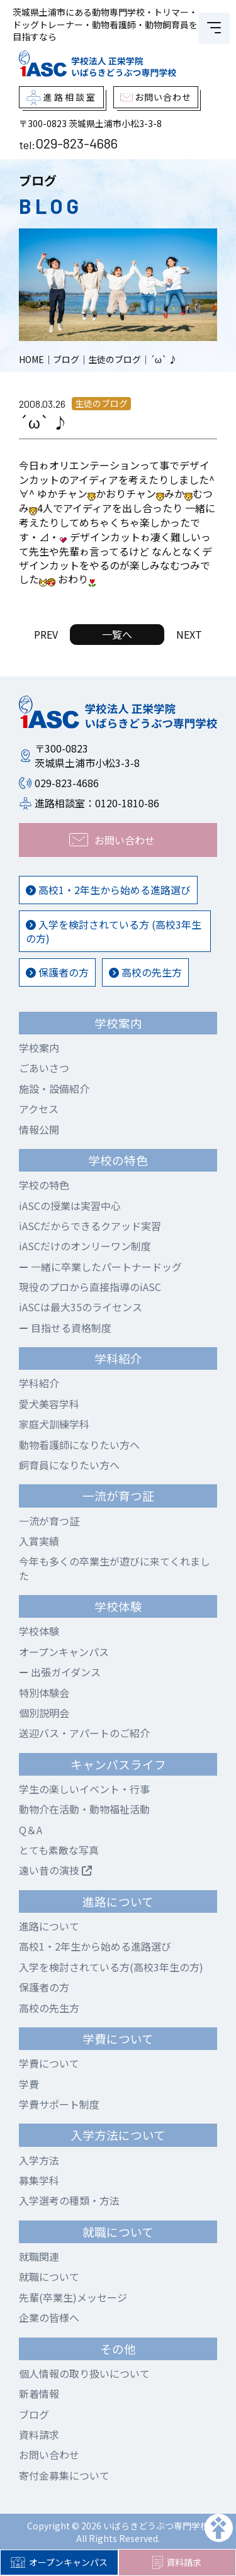 This screenshot has height=2576, width=236. I want to click on 進路について, so click(49, 1926).